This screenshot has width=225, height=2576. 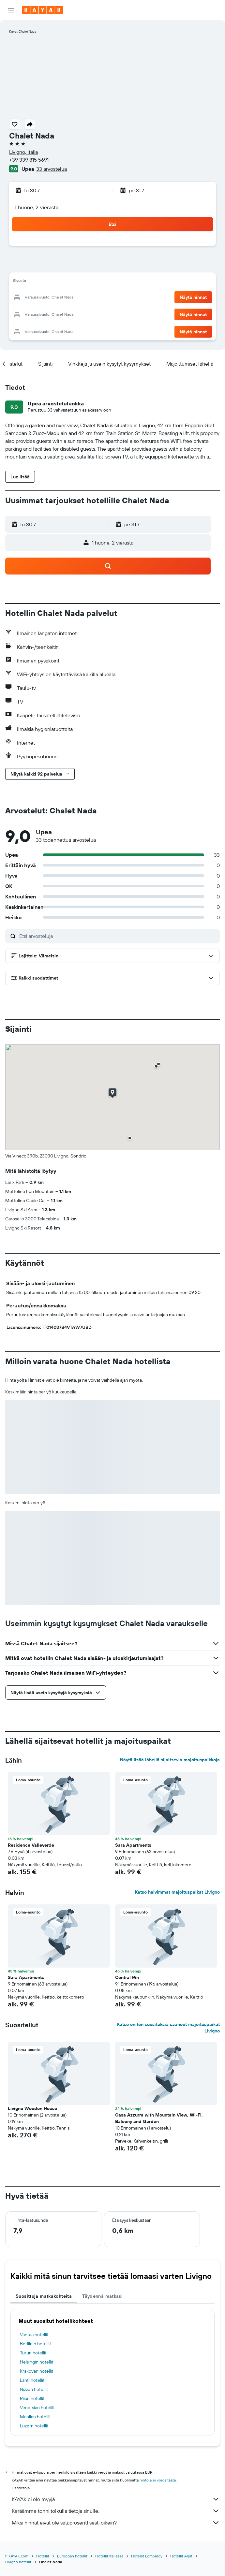 What do you see at coordinates (44, 2296) in the screenshot?
I see `Suosittuja matkakohteita [tab]` at bounding box center [44, 2296].